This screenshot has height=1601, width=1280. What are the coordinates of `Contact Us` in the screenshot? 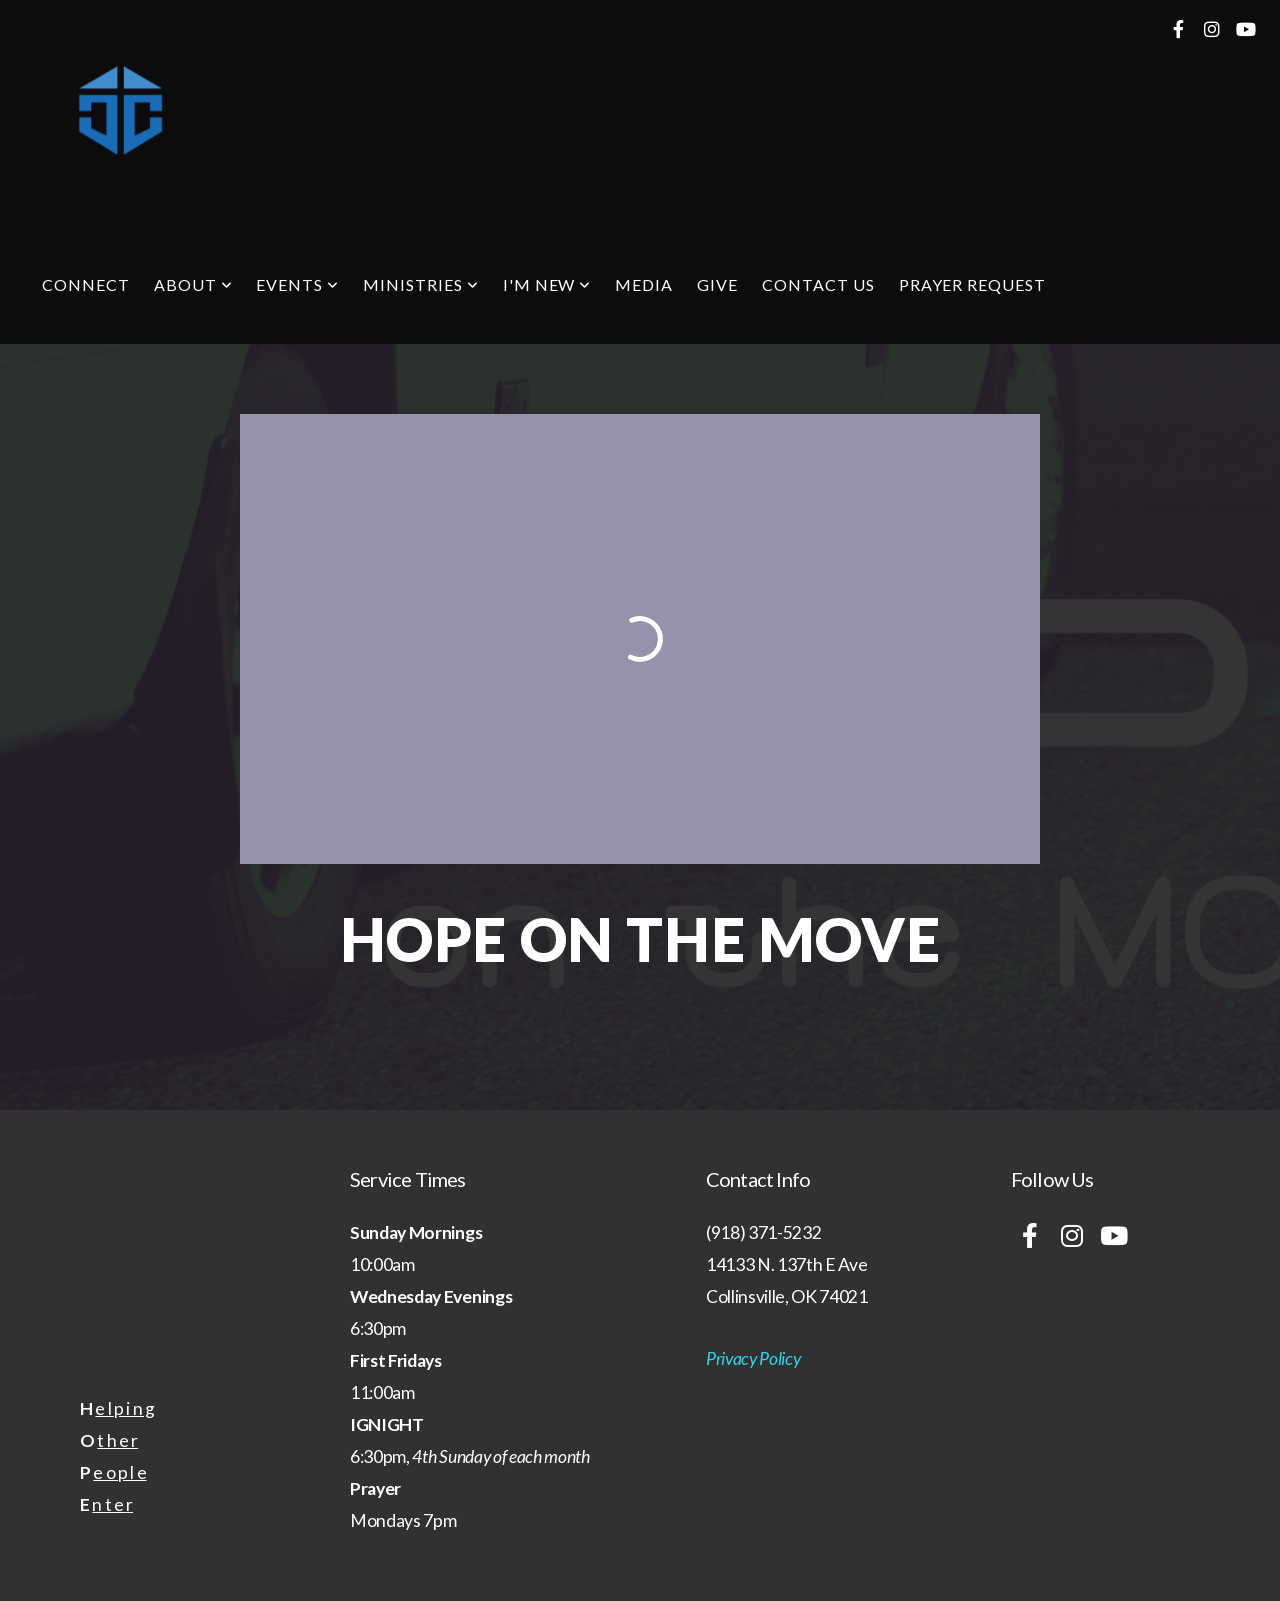 It's located at (818, 284).